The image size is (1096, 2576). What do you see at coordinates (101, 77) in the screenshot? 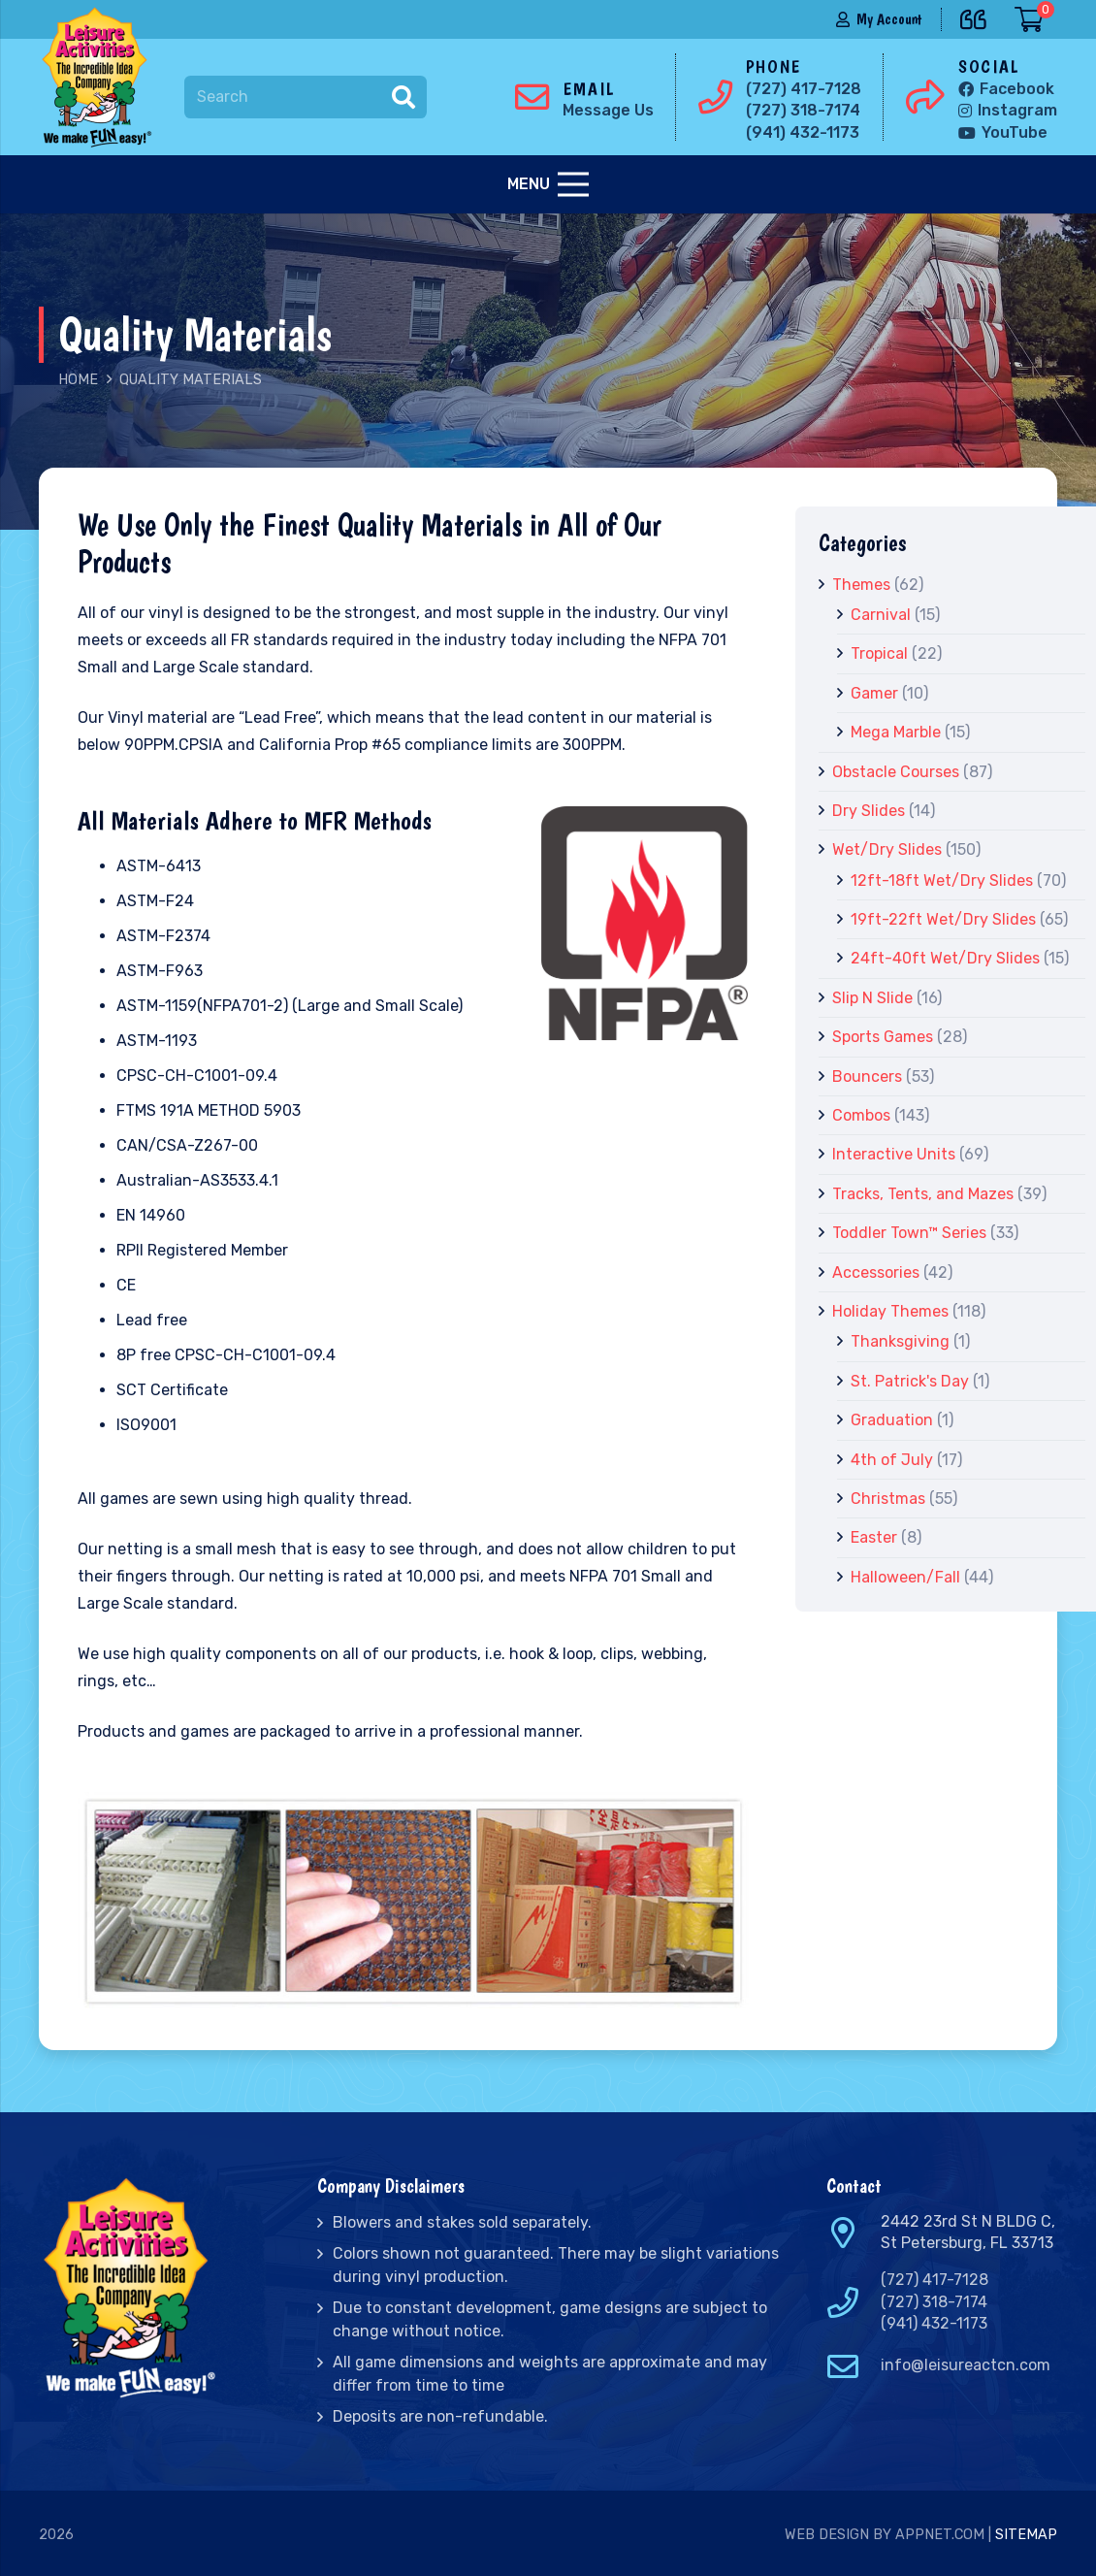
I see `[Link]` at bounding box center [101, 77].